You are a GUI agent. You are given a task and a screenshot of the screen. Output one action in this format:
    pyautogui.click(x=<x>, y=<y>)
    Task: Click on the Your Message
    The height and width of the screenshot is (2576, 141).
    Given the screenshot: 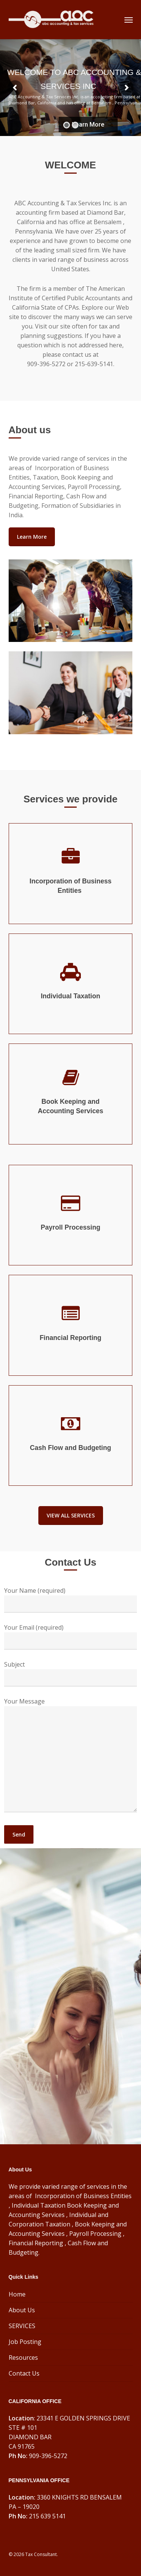 What is the action you would take?
    pyautogui.click(x=70, y=1756)
    